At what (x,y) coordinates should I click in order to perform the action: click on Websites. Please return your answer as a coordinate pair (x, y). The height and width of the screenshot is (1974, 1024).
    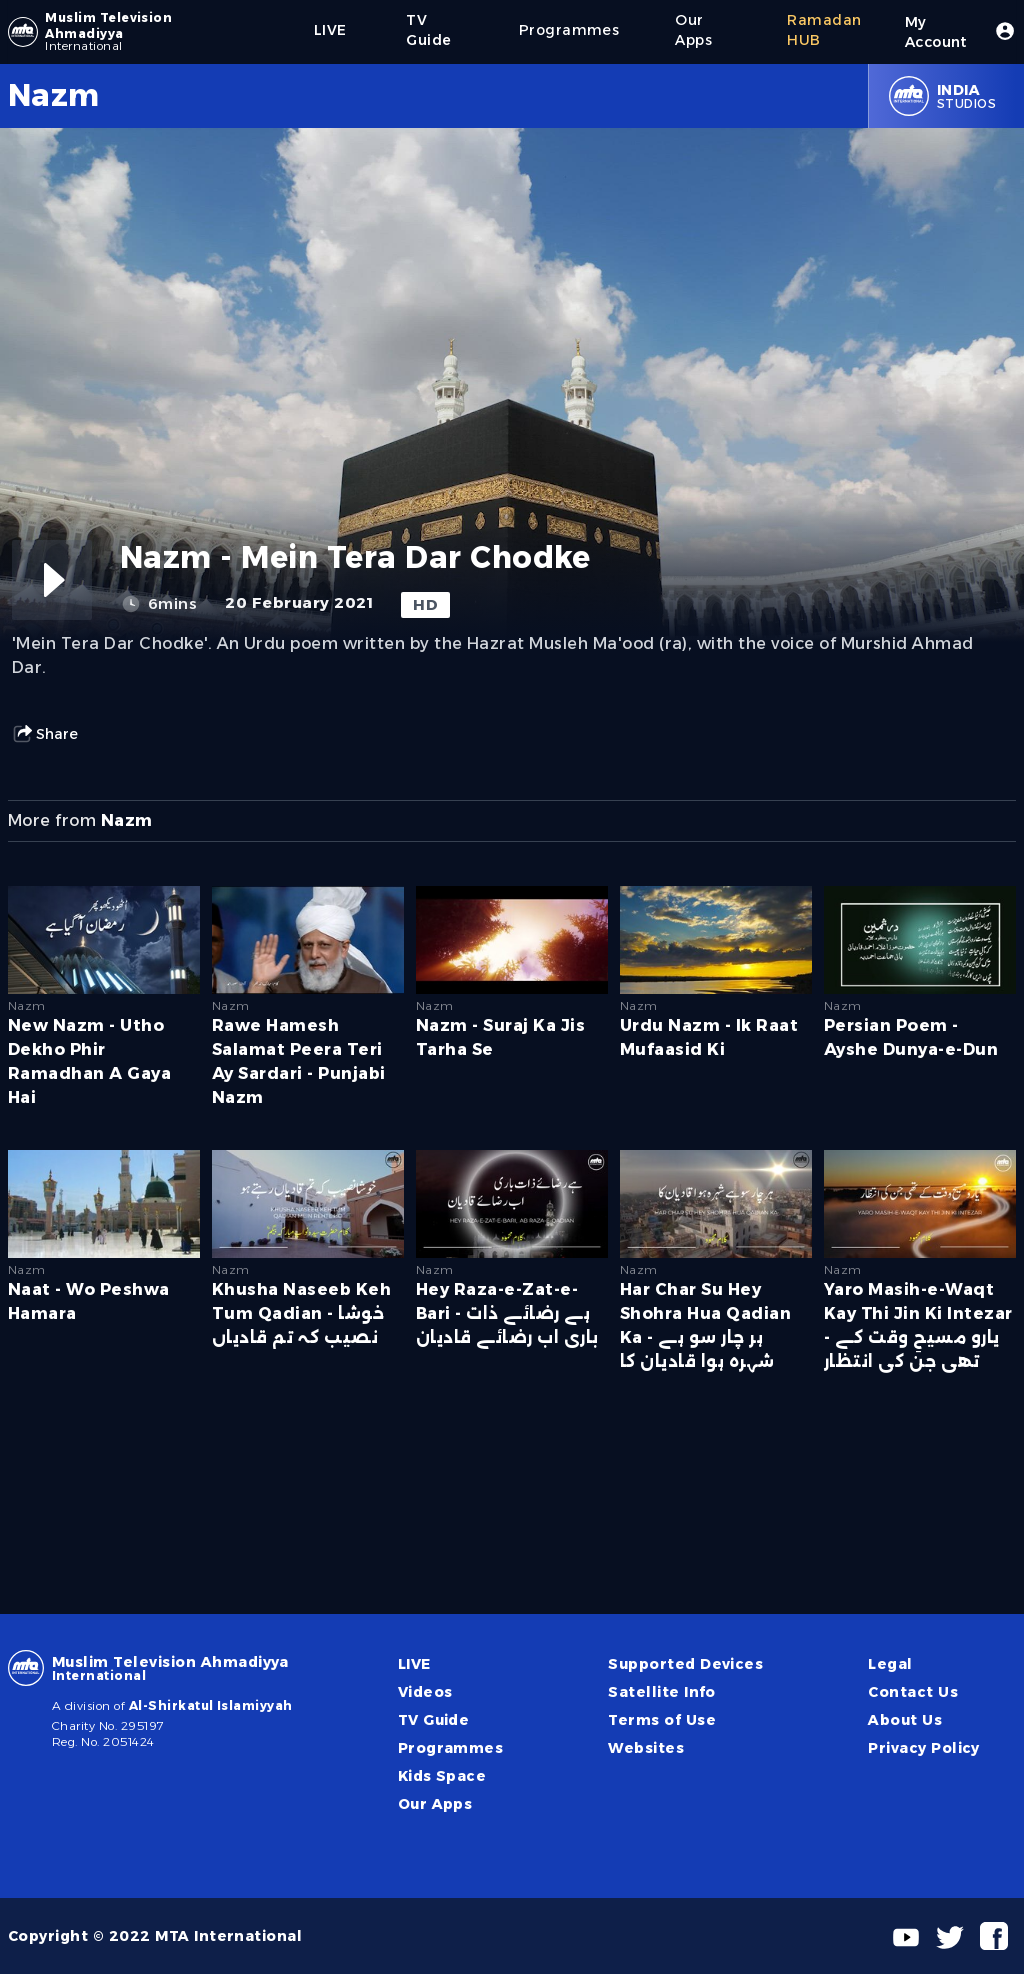
    Looking at the image, I should click on (646, 1748).